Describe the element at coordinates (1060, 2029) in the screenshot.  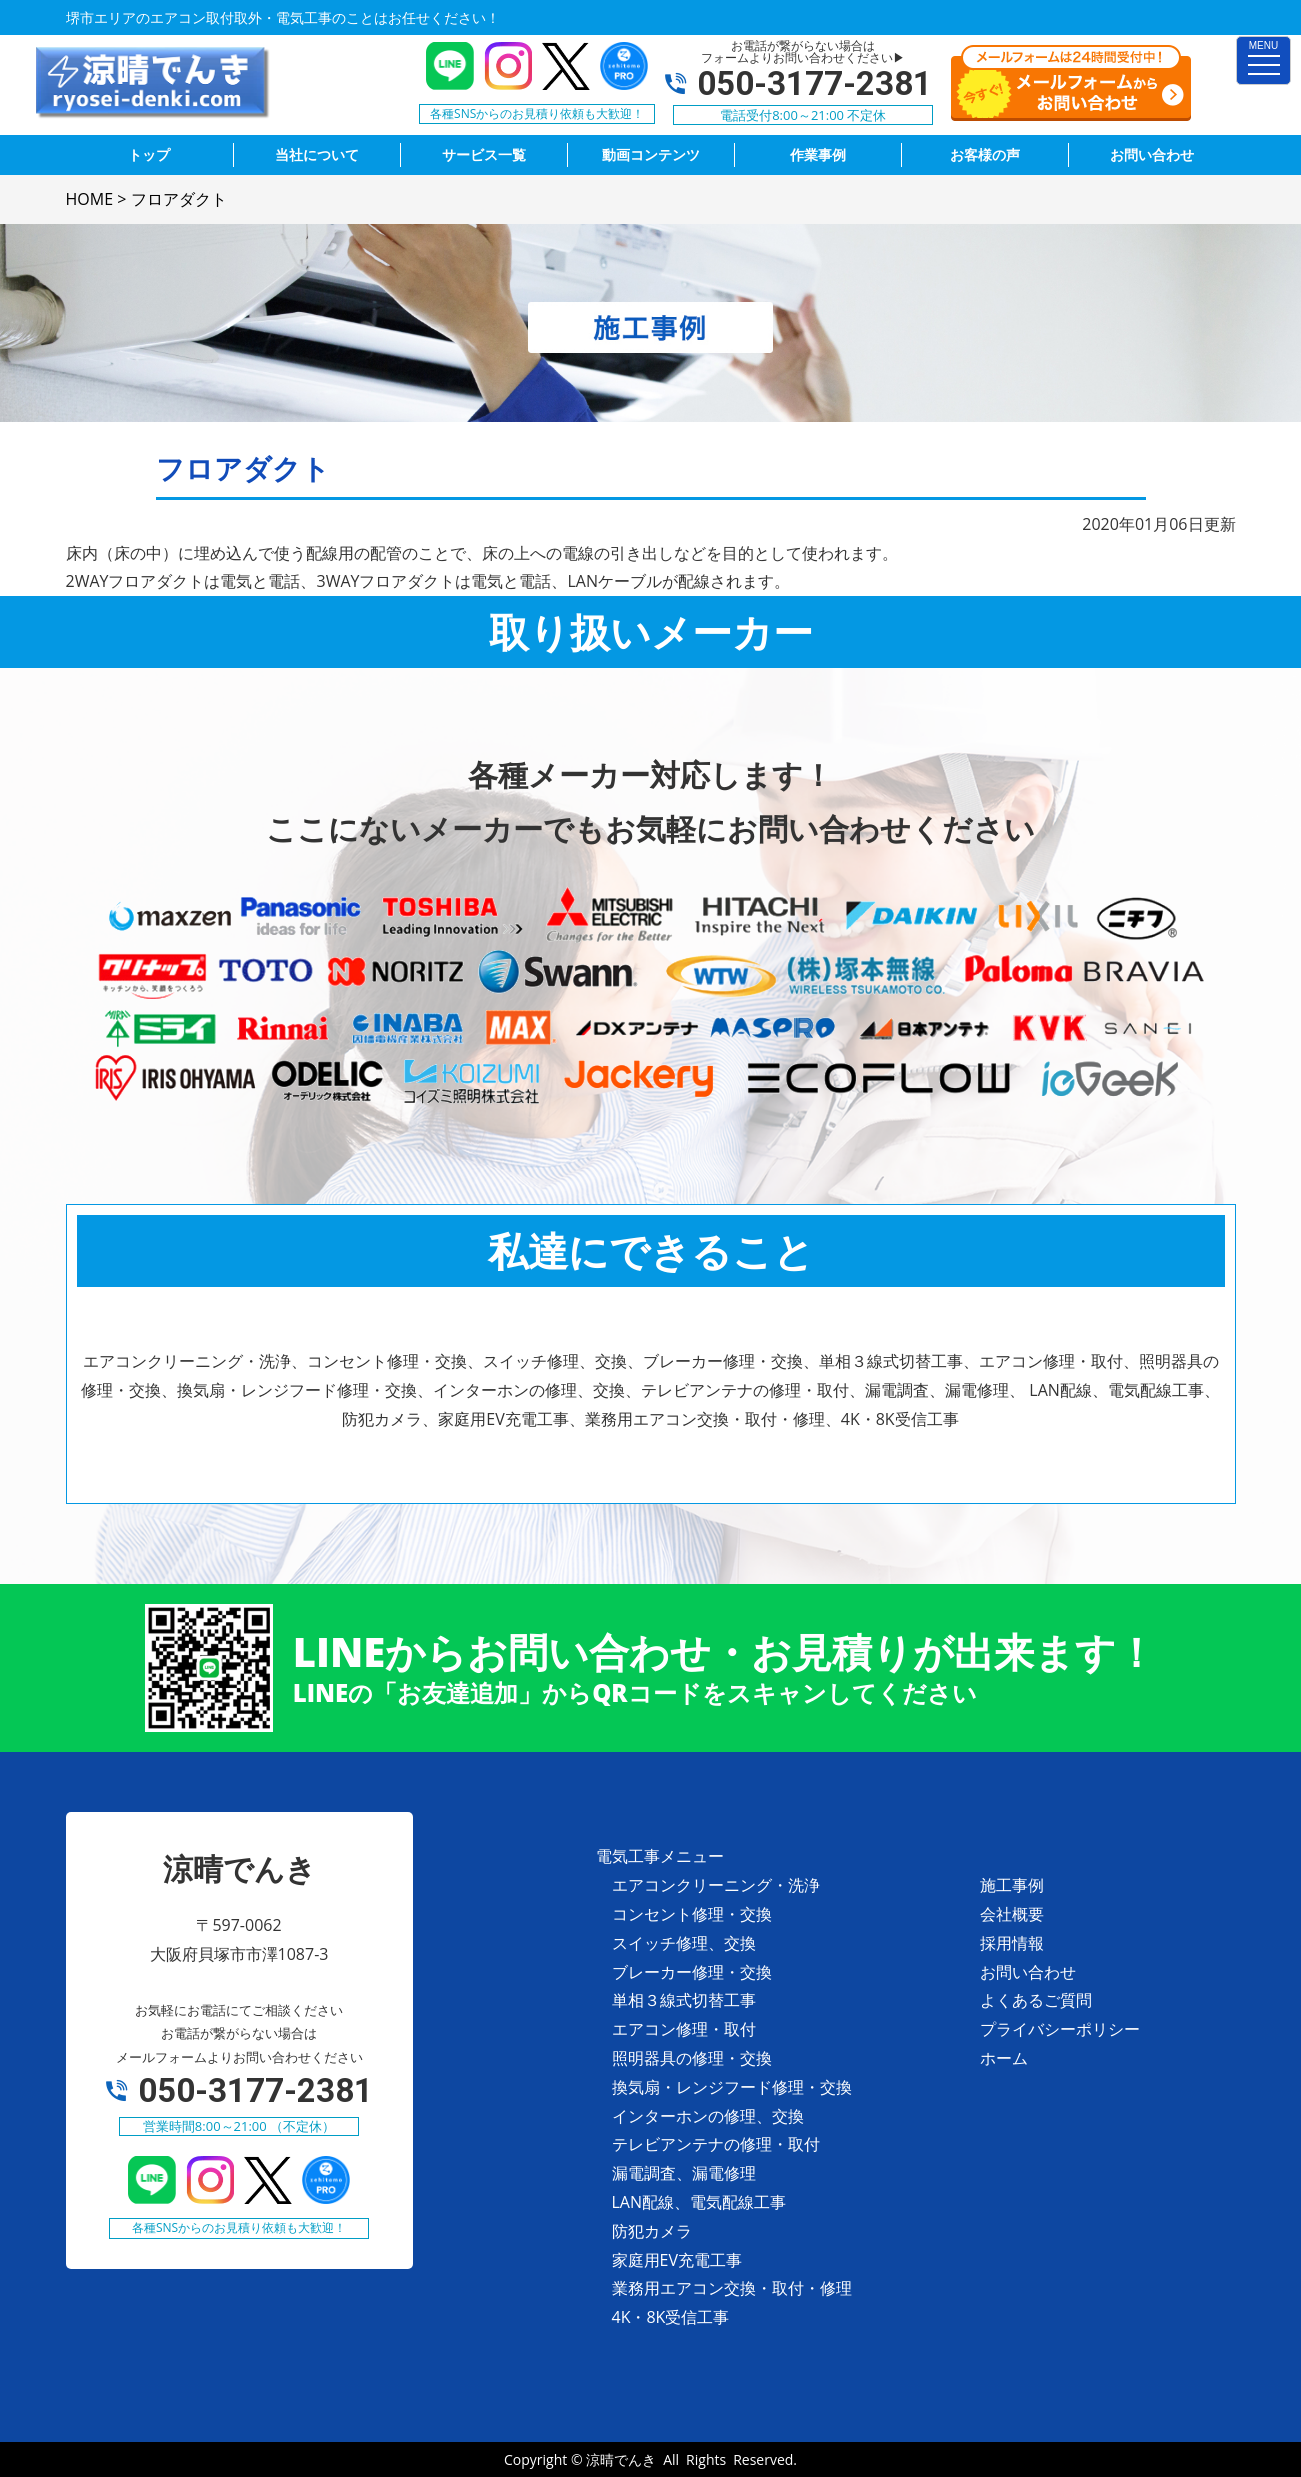
I see `プライバシーポリシー` at that location.